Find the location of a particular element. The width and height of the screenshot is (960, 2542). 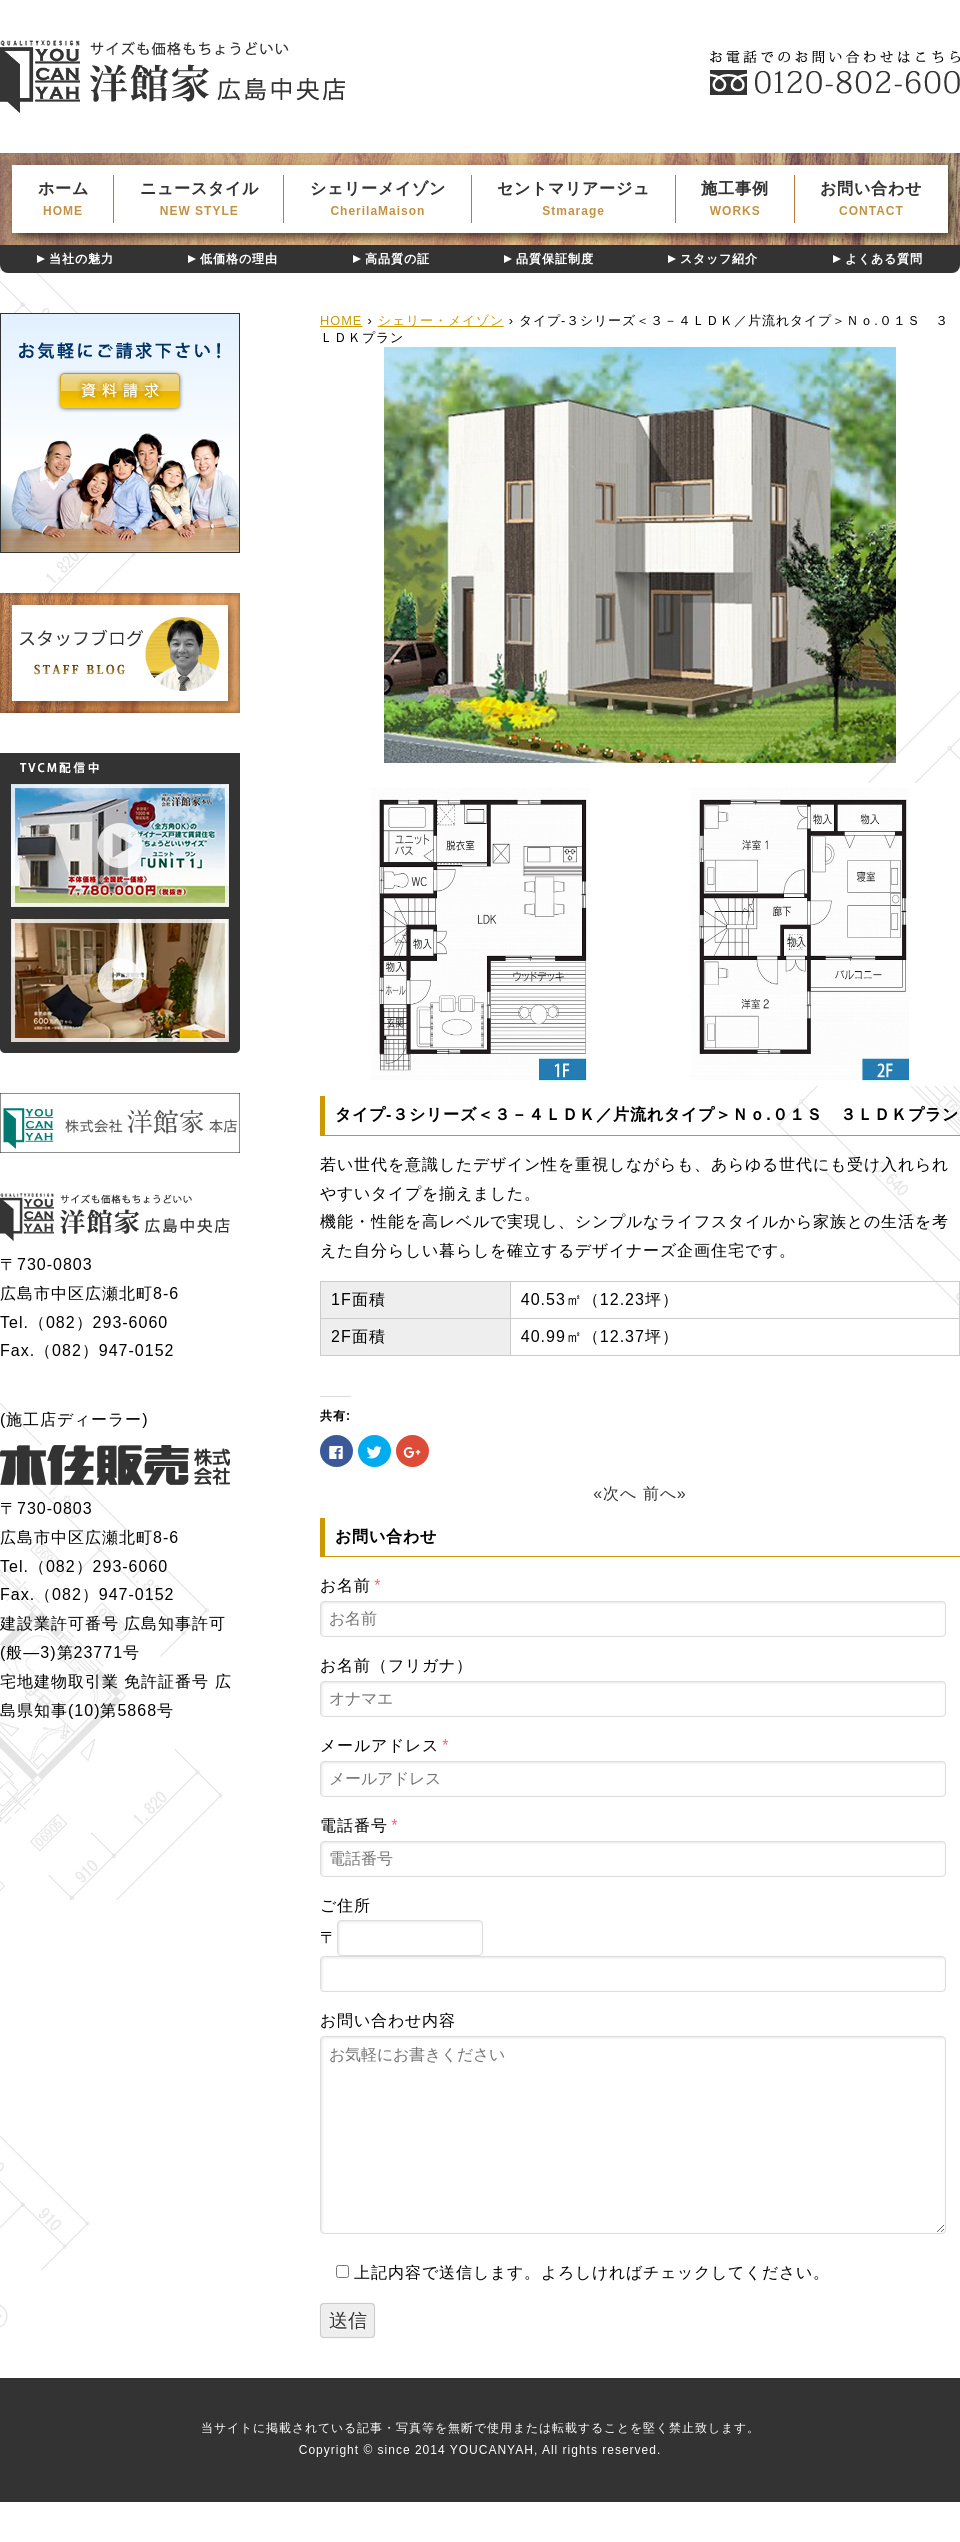

当社の魅力 is located at coordinates (81, 259).